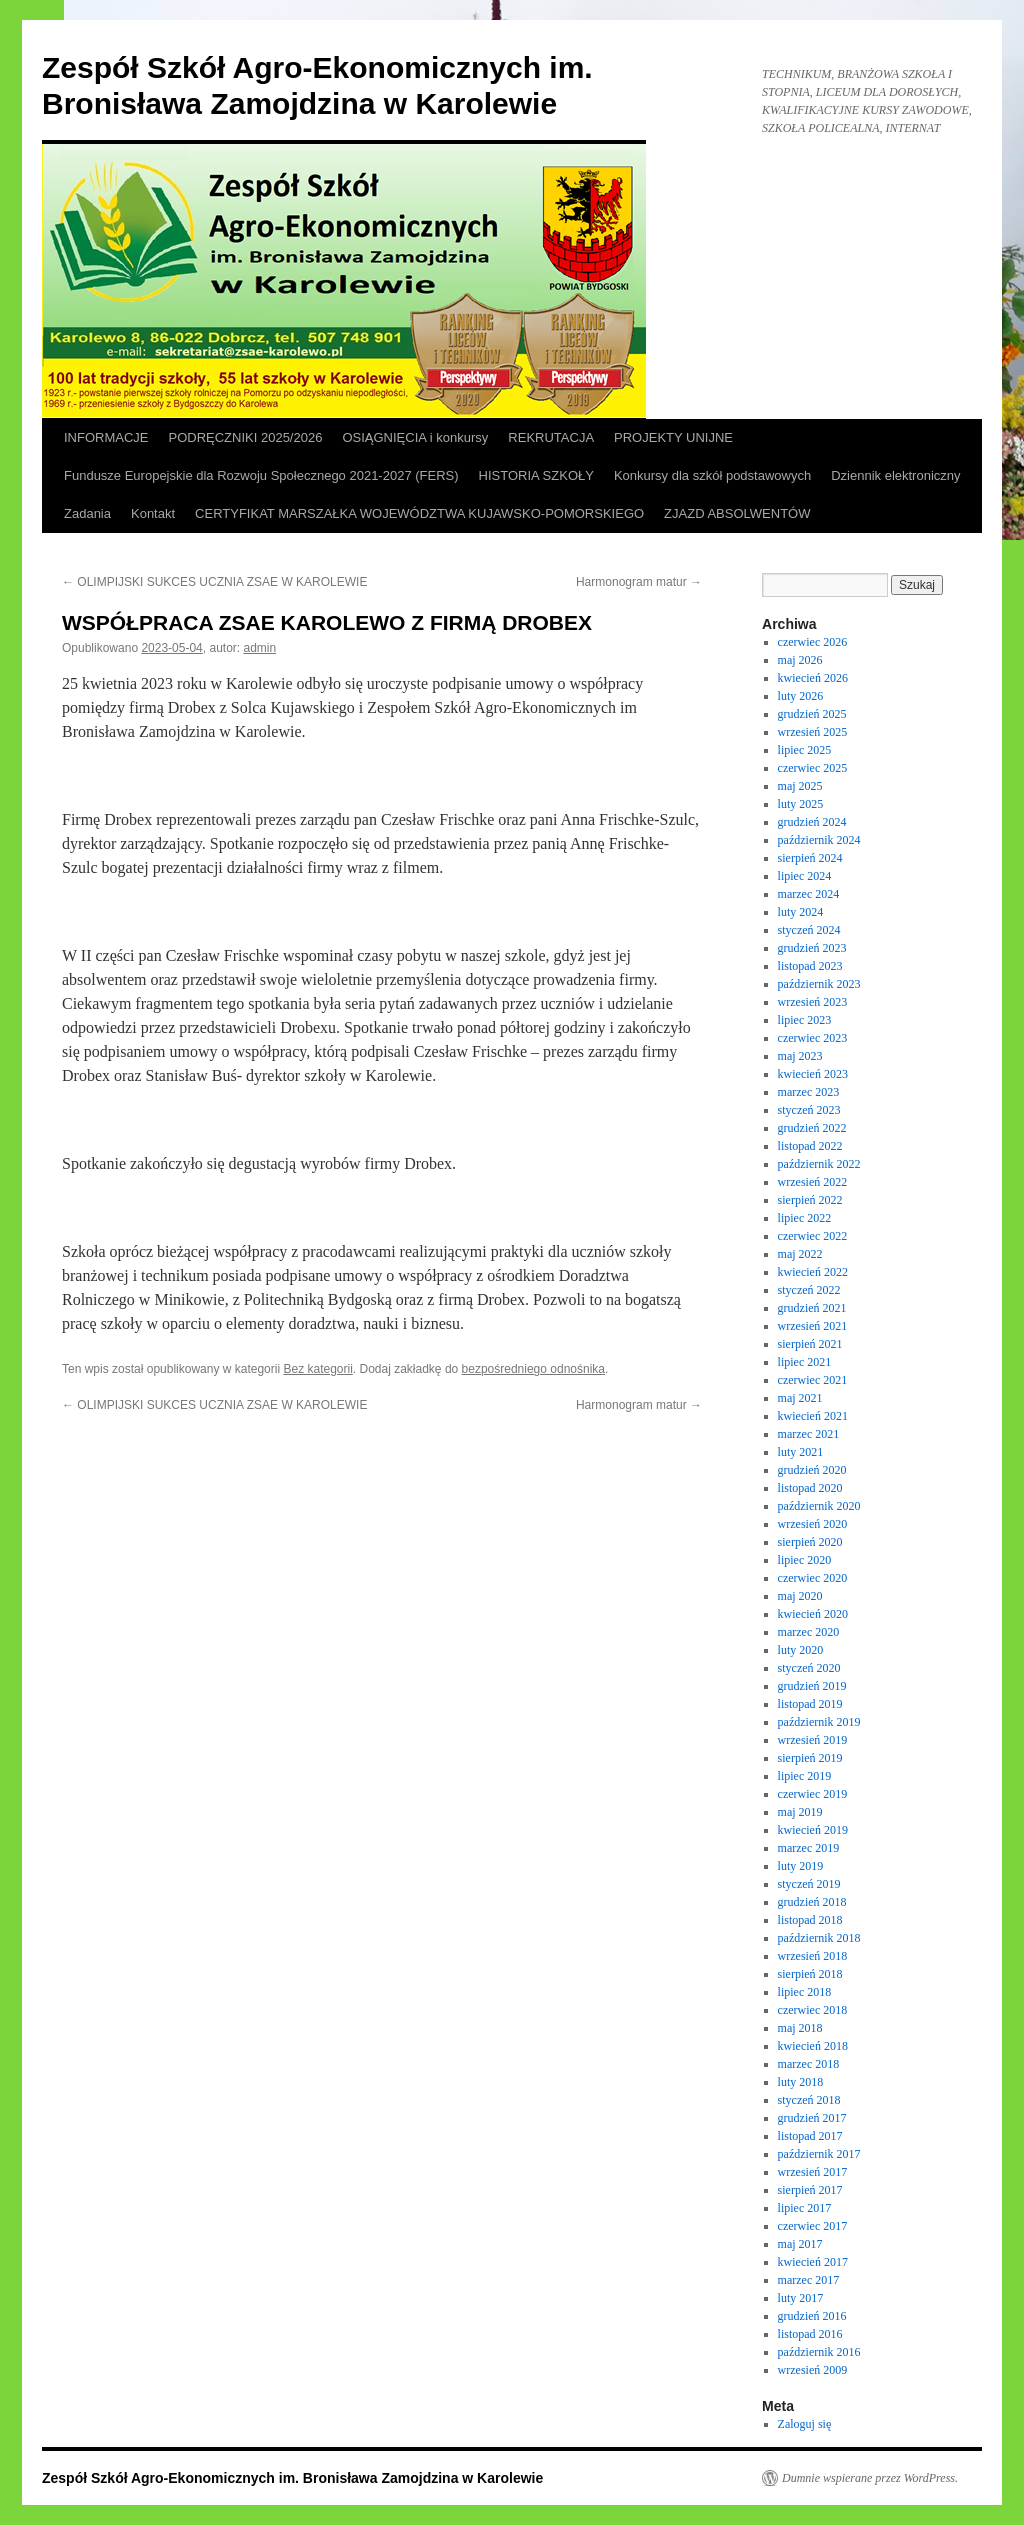  Describe the element at coordinates (800, 786) in the screenshot. I see `maj 2025` at that location.